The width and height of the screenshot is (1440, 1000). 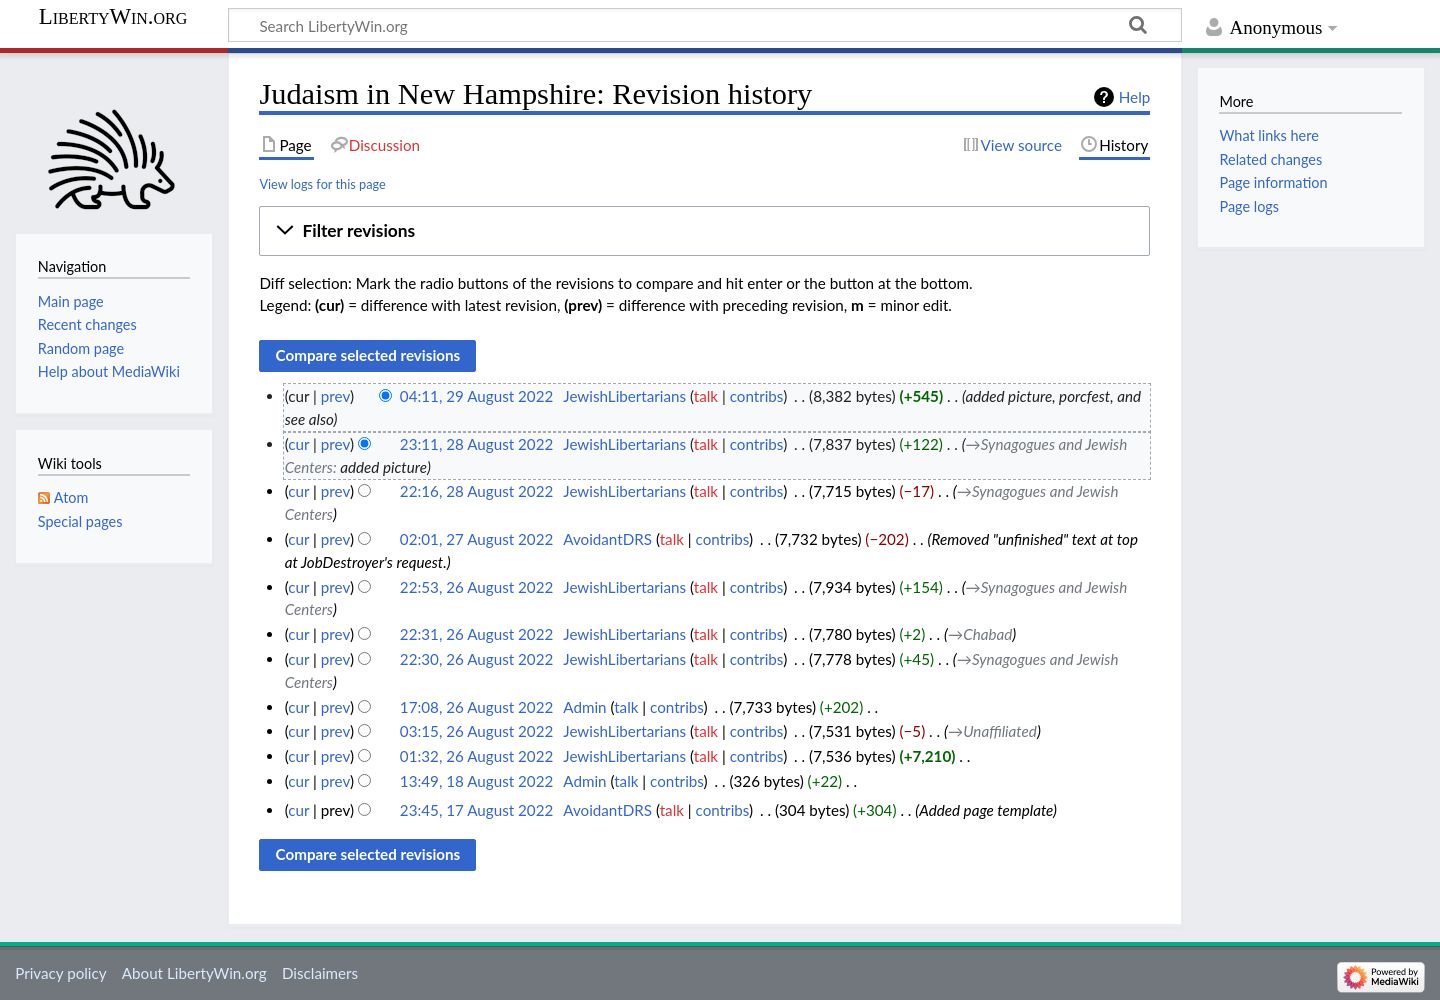 What do you see at coordinates (476, 587) in the screenshot?
I see `22:53, 26 August 2022` at bounding box center [476, 587].